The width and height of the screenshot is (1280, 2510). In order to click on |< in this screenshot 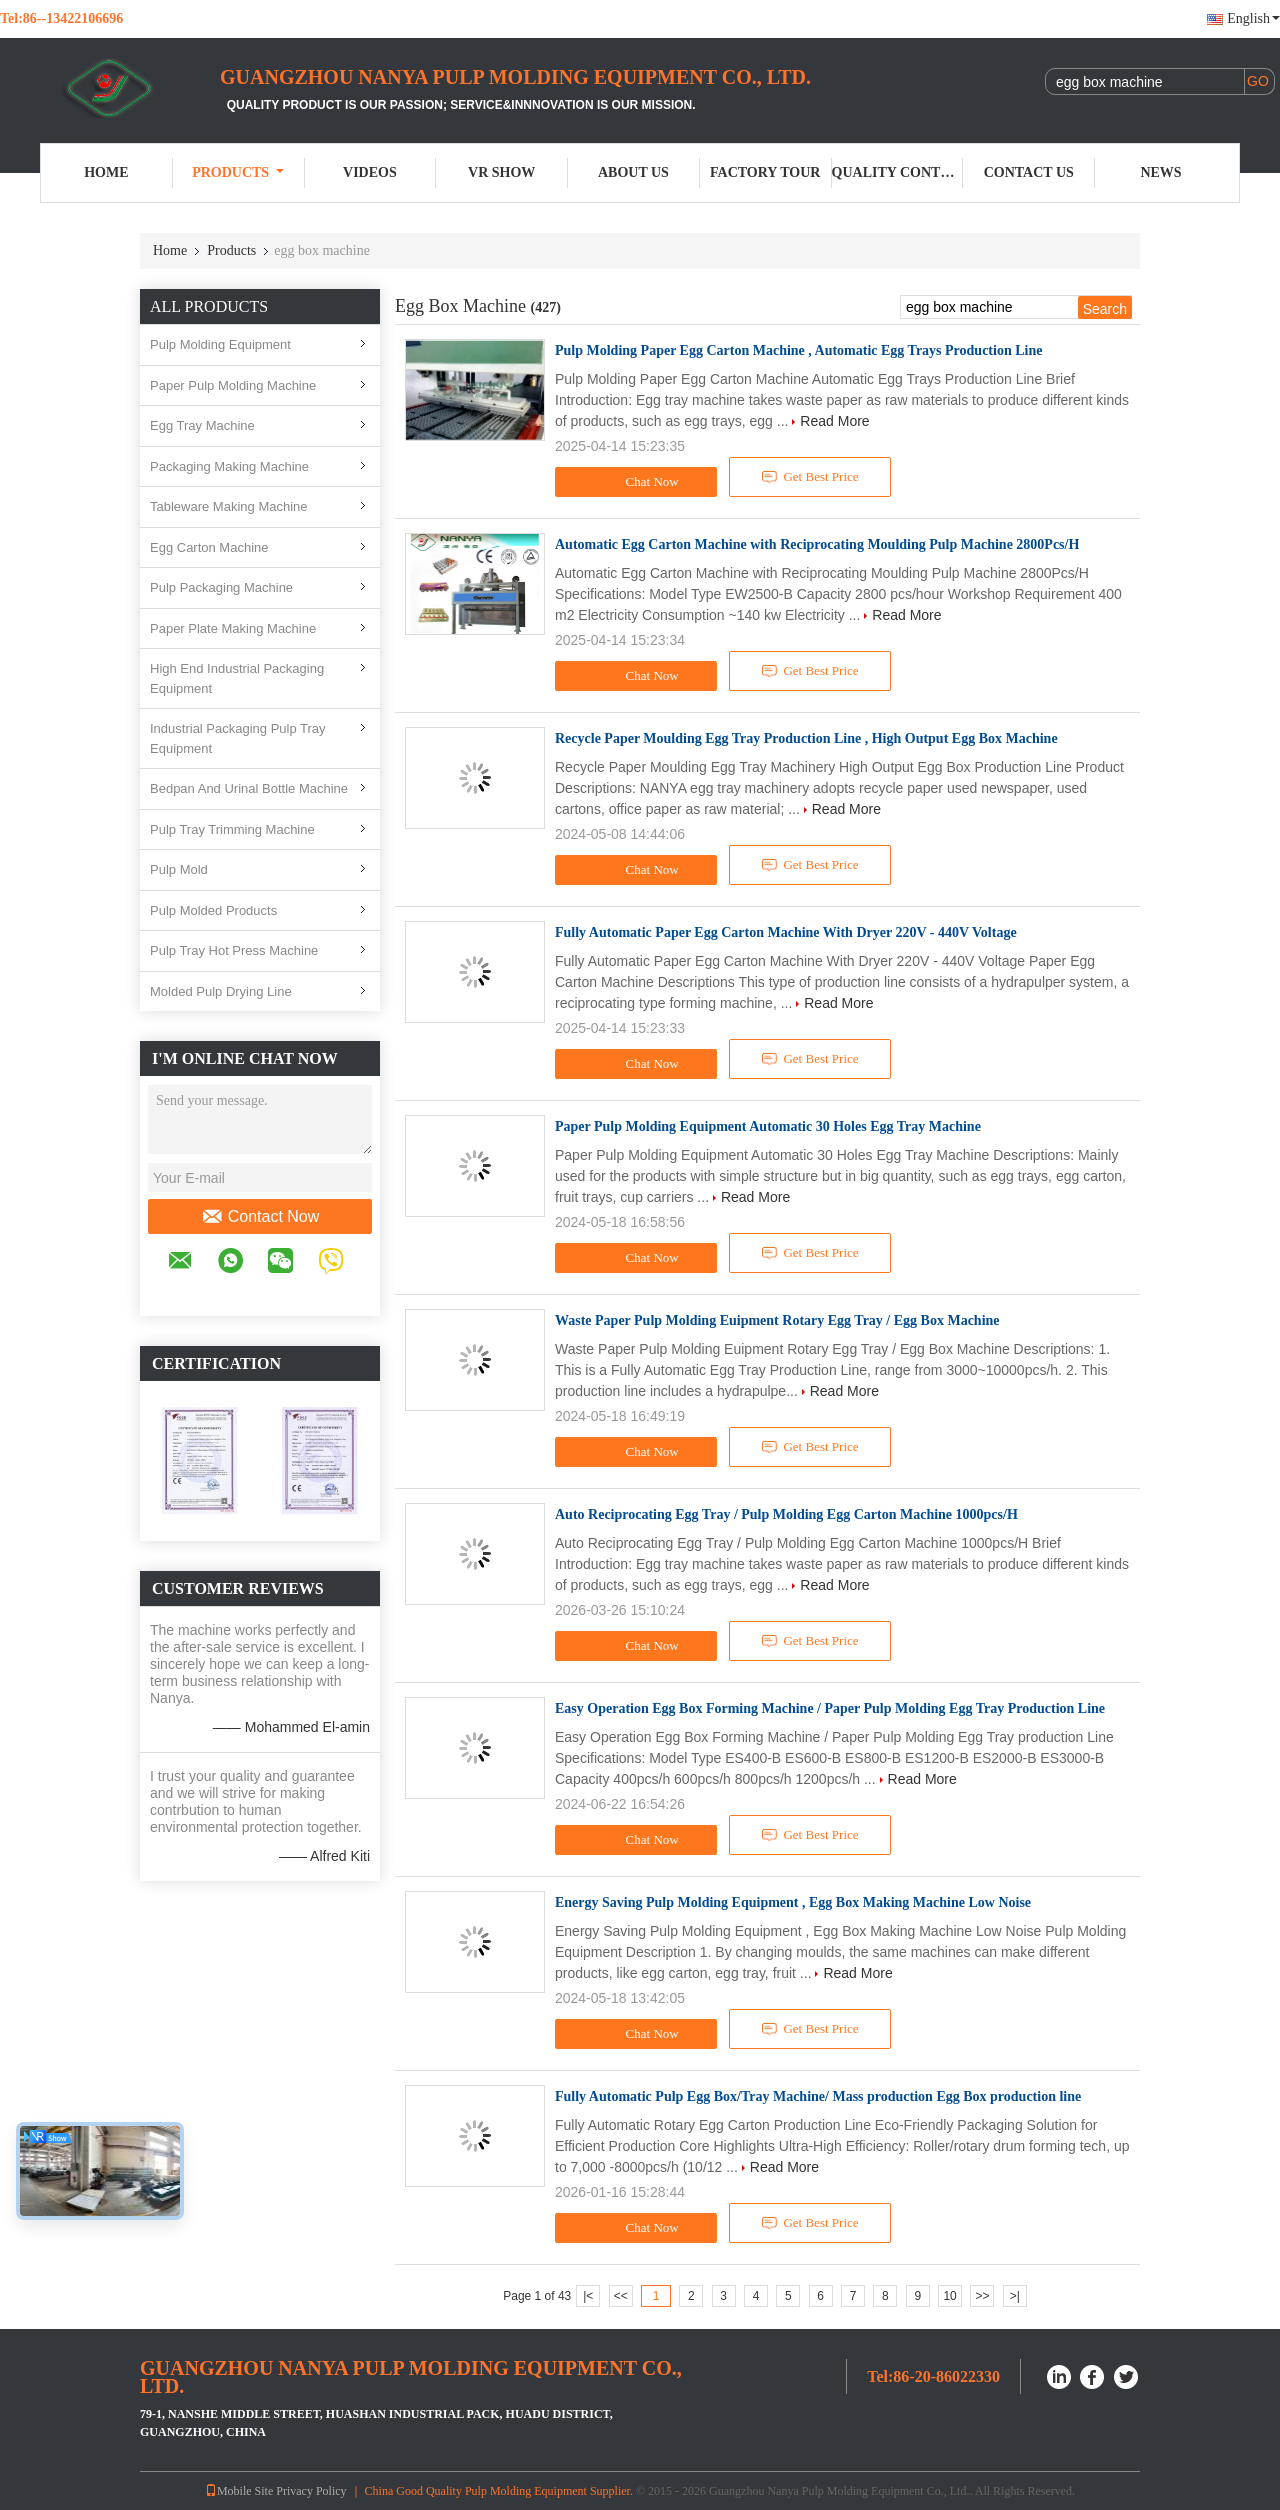, I will do `click(588, 2296)`.